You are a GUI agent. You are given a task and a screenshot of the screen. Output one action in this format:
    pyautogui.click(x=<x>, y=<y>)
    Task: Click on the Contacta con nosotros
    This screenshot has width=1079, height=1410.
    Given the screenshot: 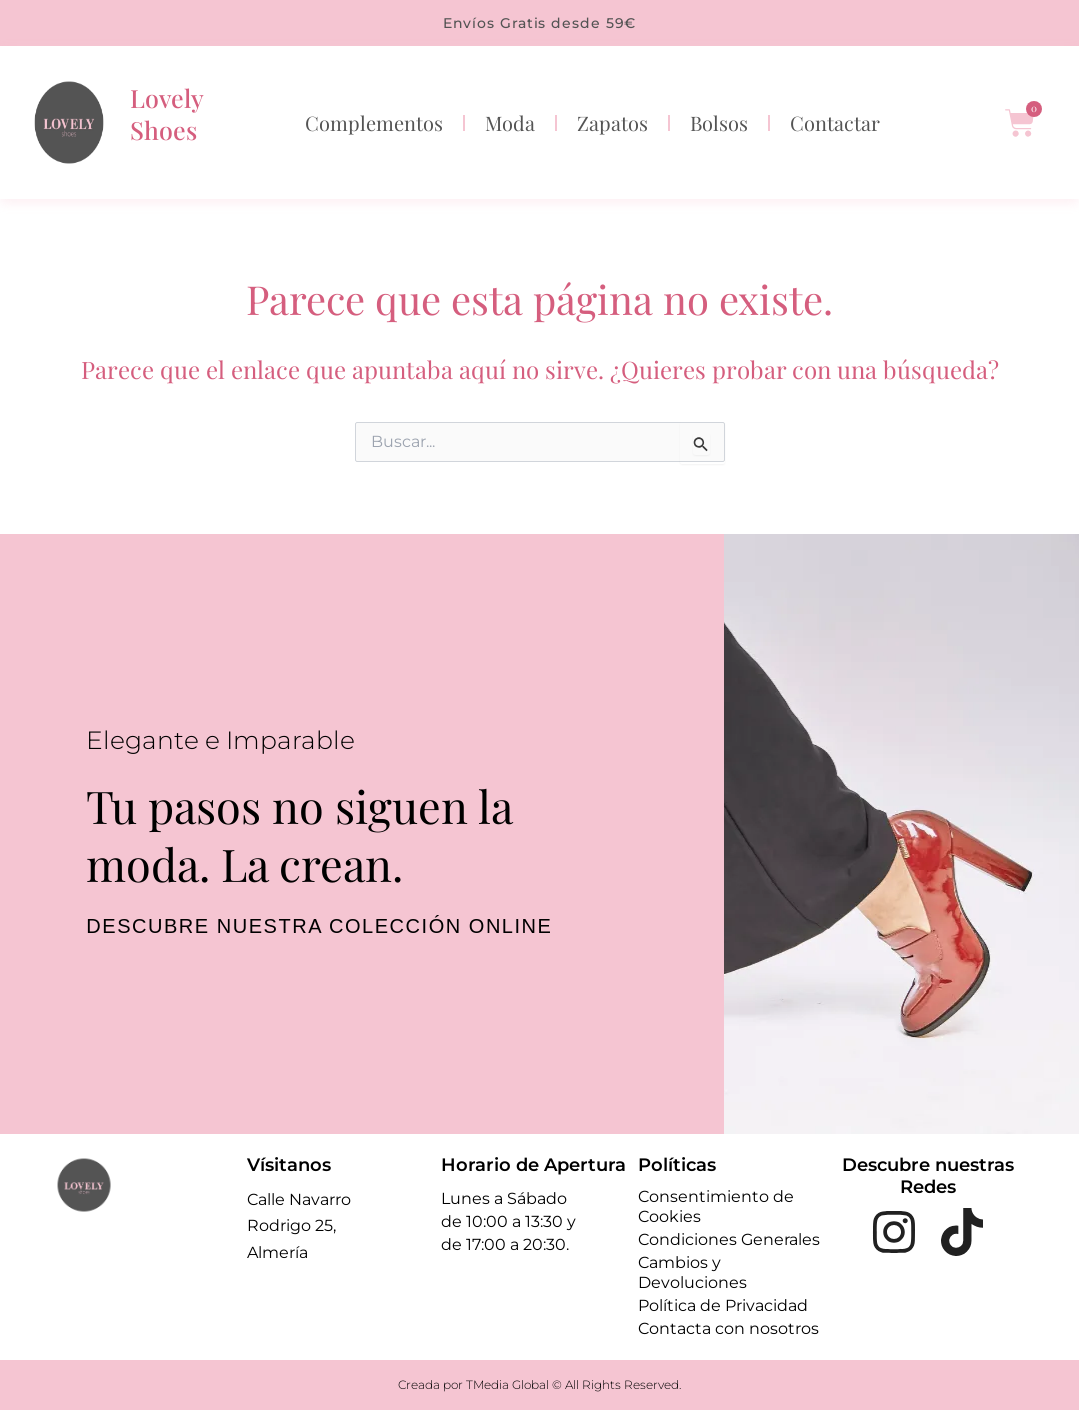 What is the action you would take?
    pyautogui.click(x=728, y=1328)
    